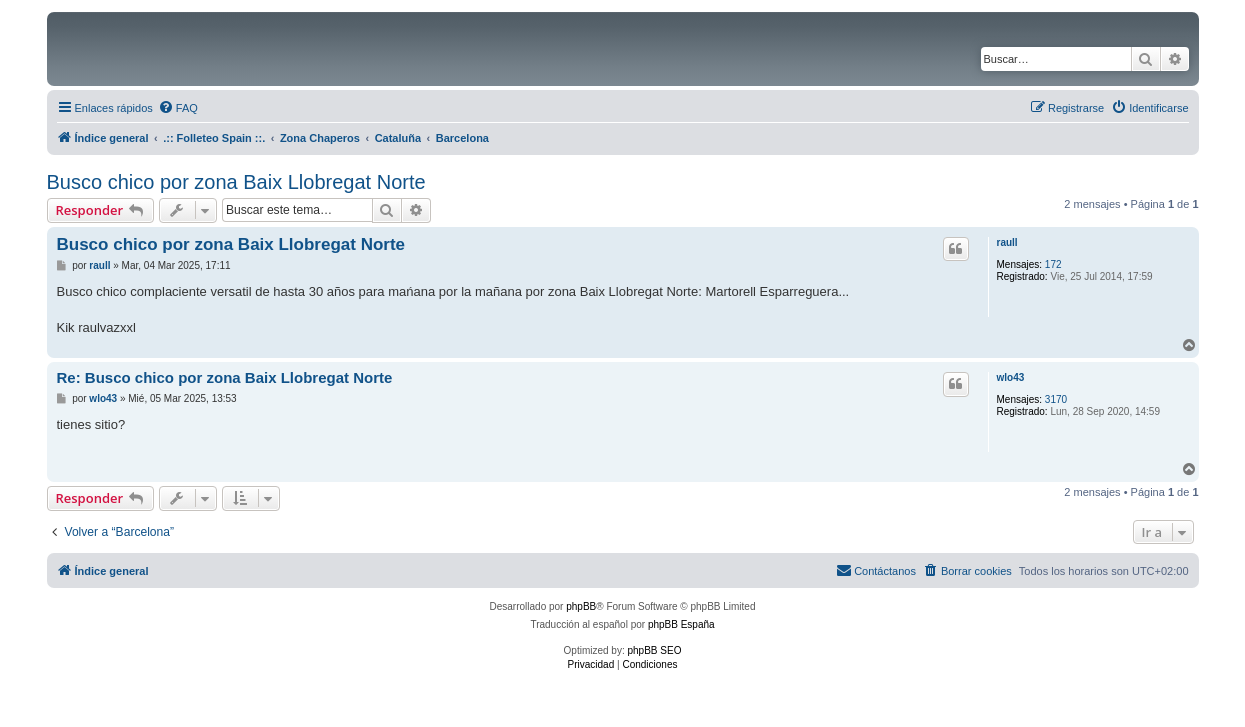 The height and width of the screenshot is (727, 1245). What do you see at coordinates (581, 606) in the screenshot?
I see `phpBB` at bounding box center [581, 606].